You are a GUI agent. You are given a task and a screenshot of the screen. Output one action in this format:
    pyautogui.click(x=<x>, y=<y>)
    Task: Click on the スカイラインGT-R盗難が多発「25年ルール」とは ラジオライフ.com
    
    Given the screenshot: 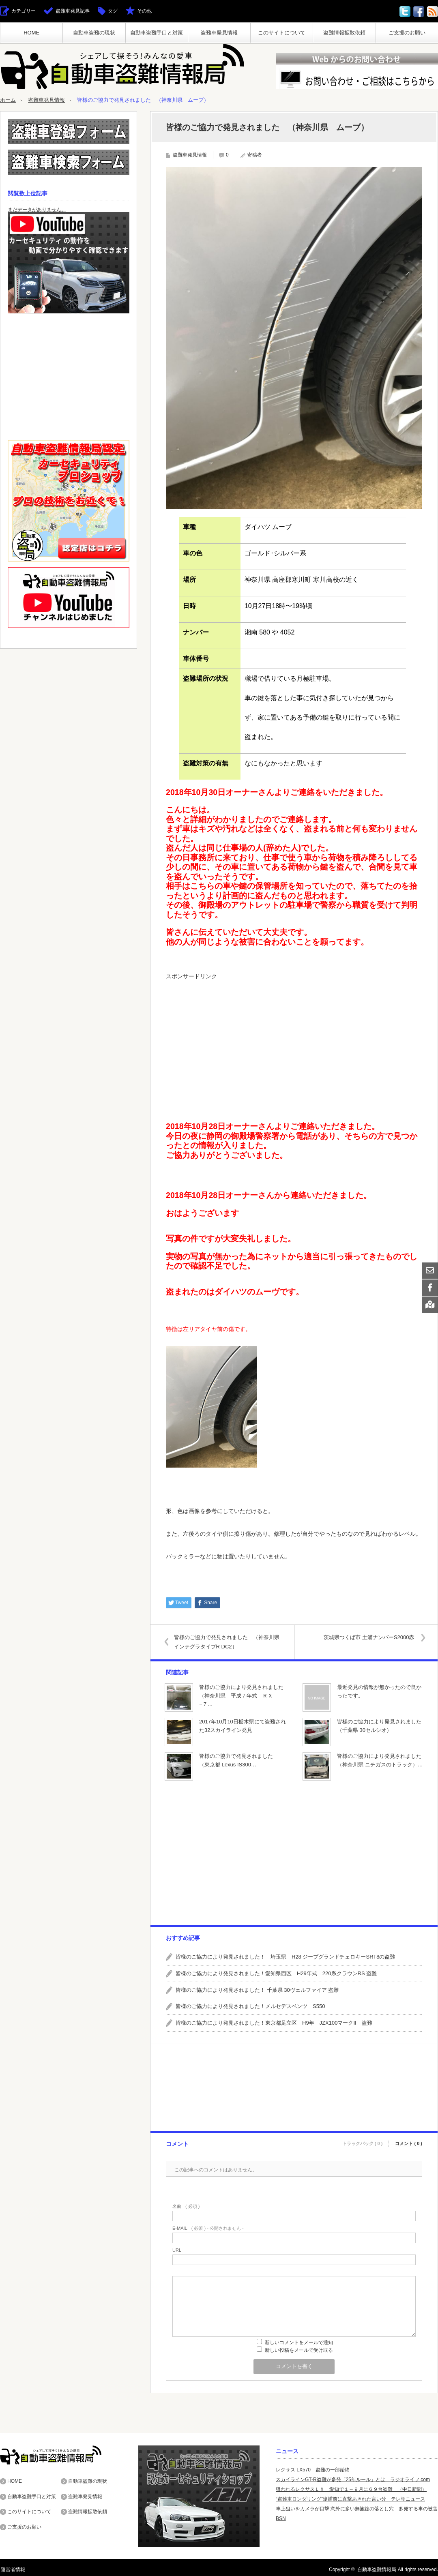 What is the action you would take?
    pyautogui.click(x=353, y=2479)
    